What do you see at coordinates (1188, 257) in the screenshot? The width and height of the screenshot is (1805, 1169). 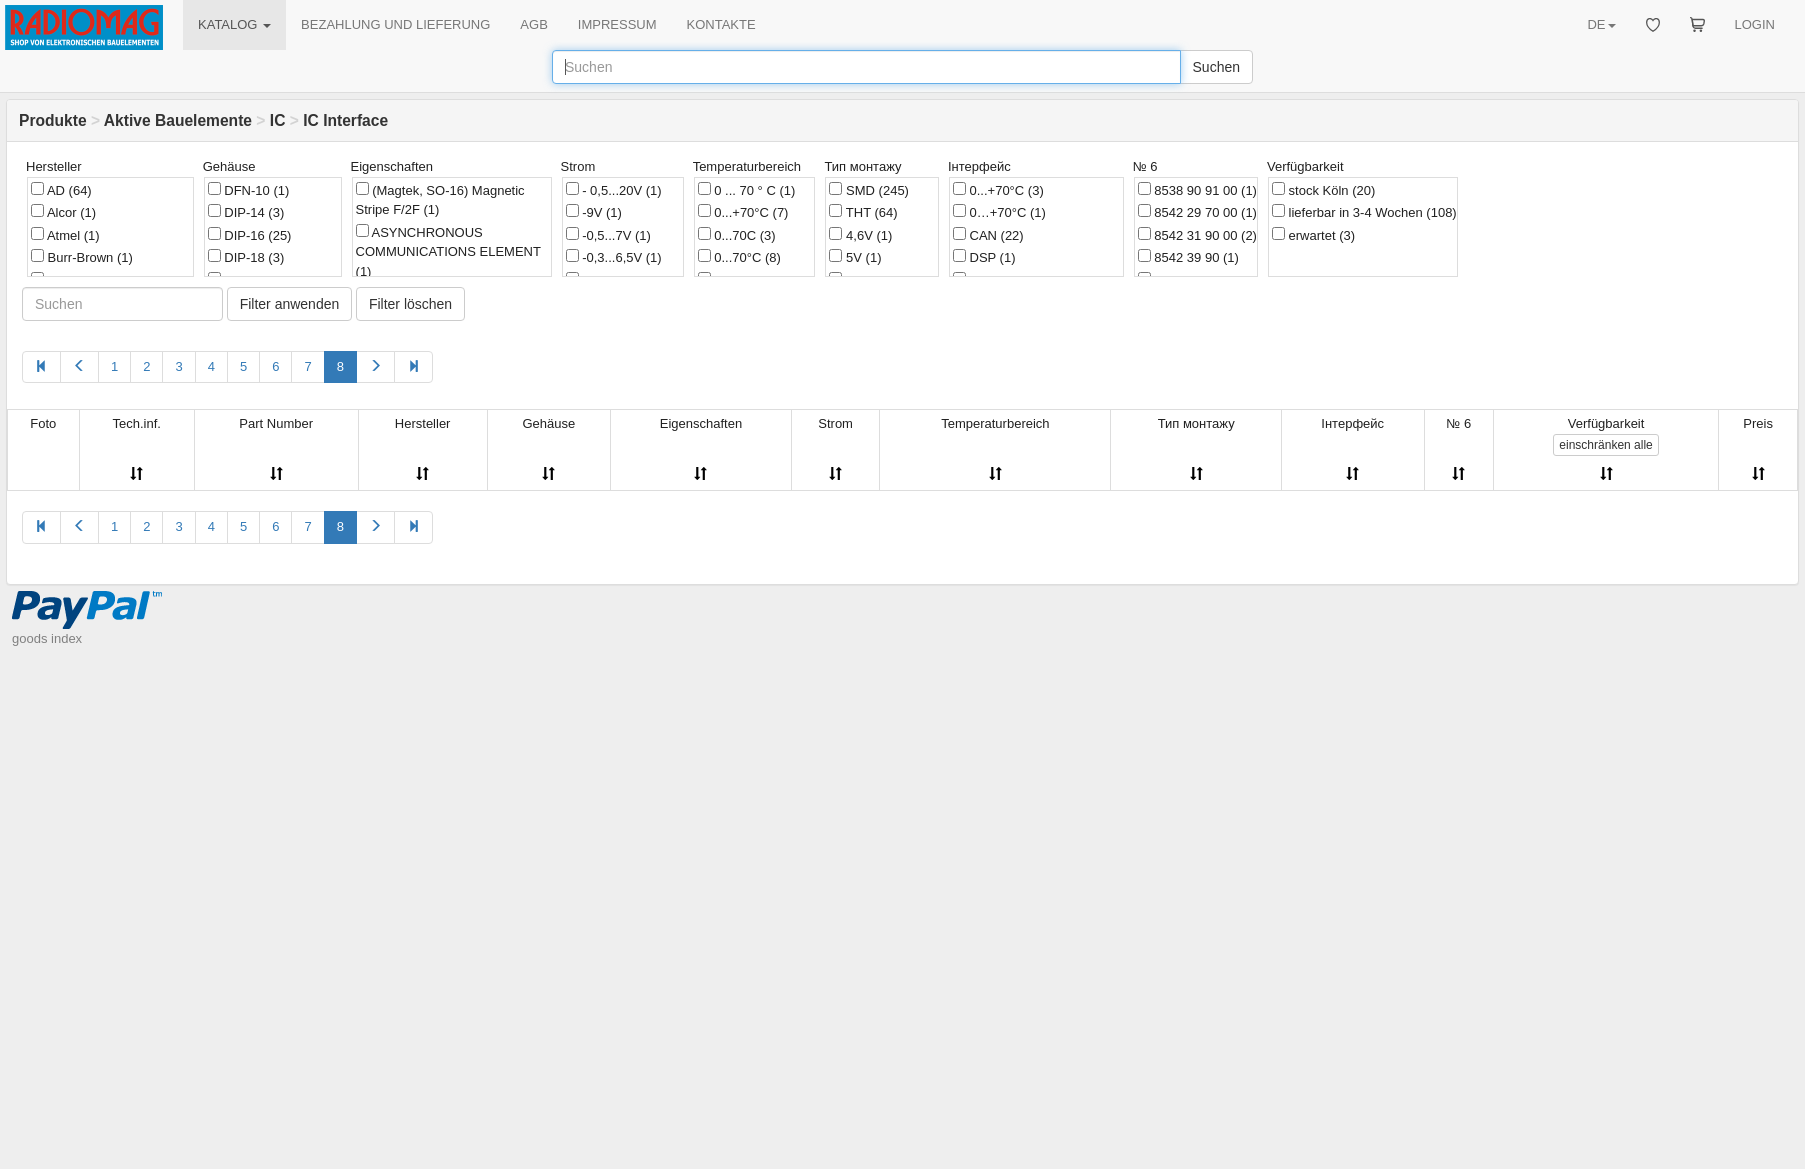 I see `8542 39 90` at bounding box center [1188, 257].